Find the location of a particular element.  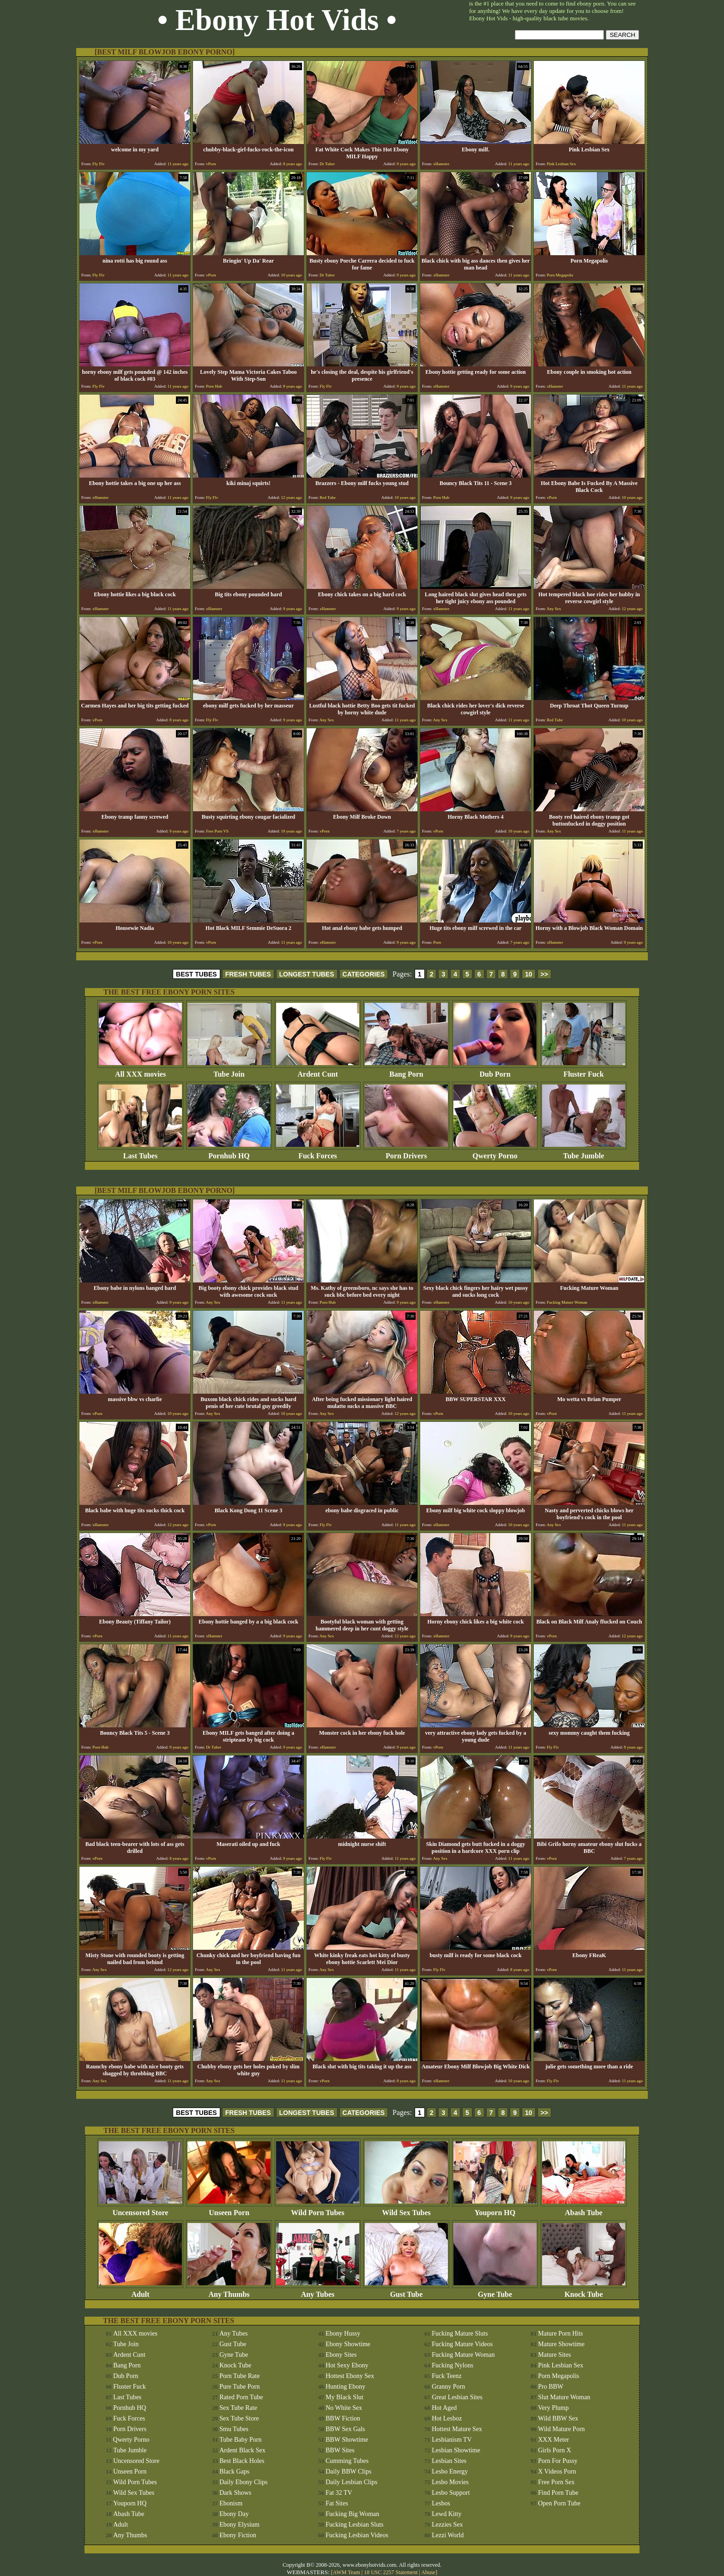

Porn Megapolis is located at coordinates (558, 2375).